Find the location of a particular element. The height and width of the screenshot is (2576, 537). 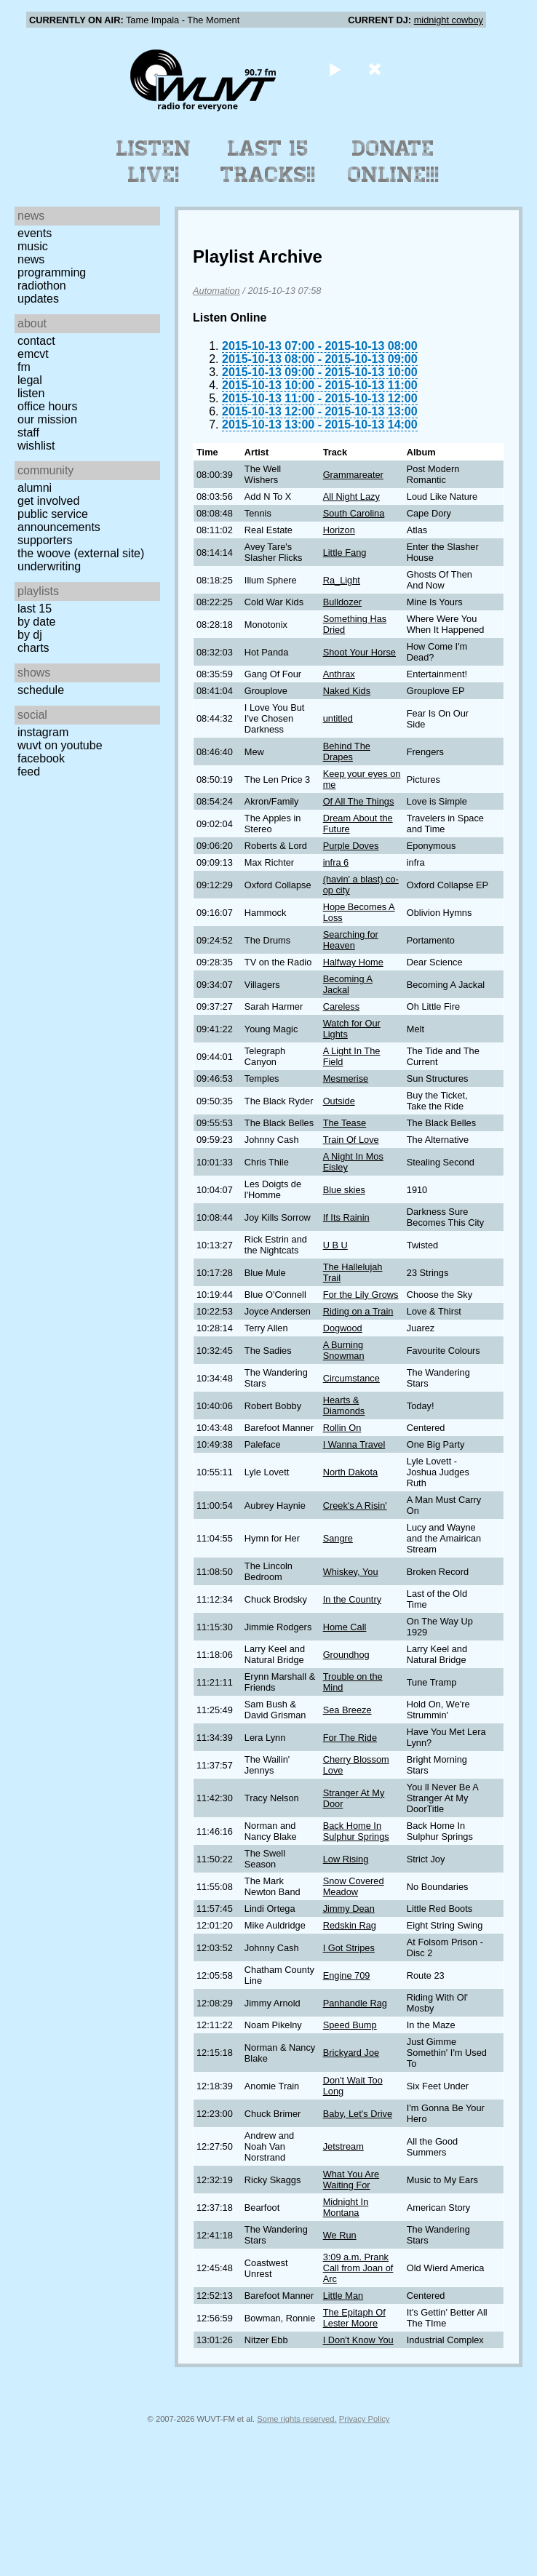

midnight cowboy is located at coordinates (448, 20).